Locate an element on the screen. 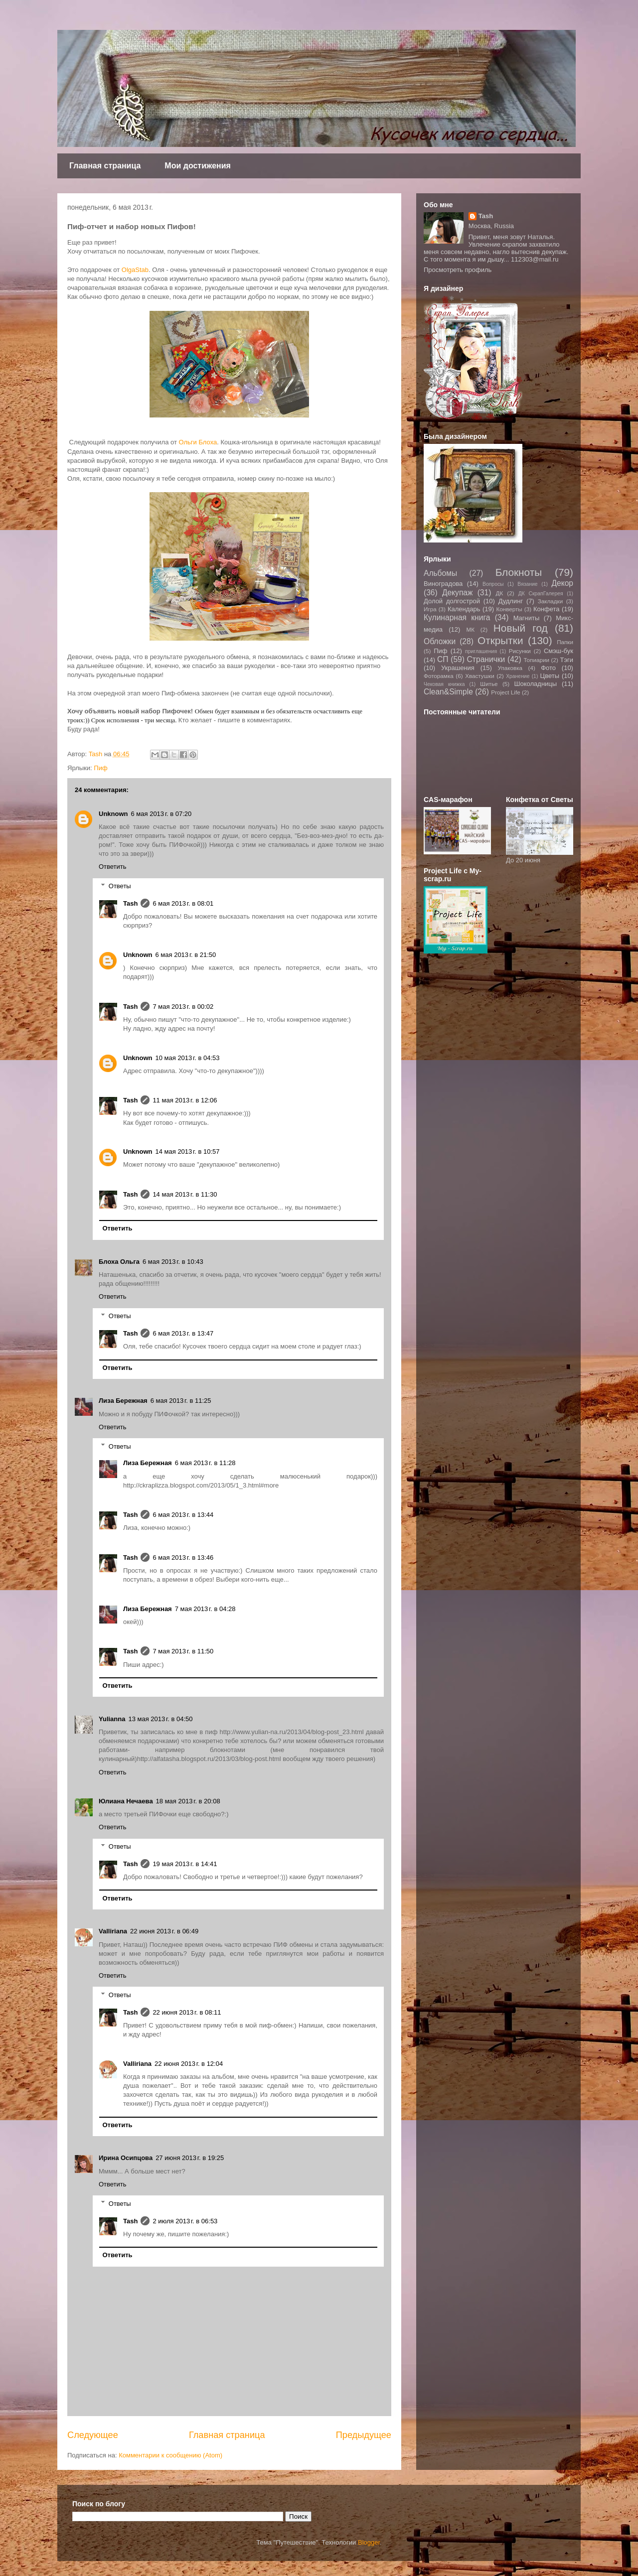 The width and height of the screenshot is (638, 2576). Ирина Осипцова is located at coordinates (126, 2158).